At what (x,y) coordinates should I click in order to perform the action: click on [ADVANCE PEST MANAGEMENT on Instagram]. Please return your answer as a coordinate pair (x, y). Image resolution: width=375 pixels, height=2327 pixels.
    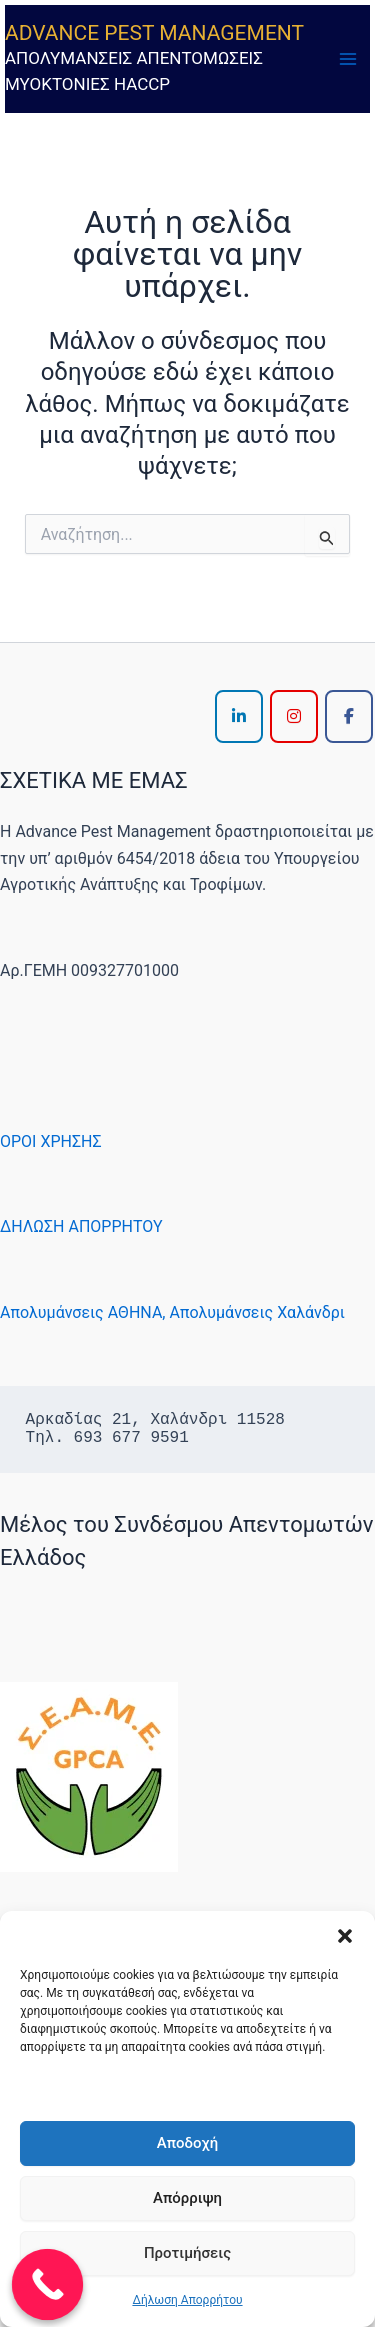
    Looking at the image, I should click on (294, 716).